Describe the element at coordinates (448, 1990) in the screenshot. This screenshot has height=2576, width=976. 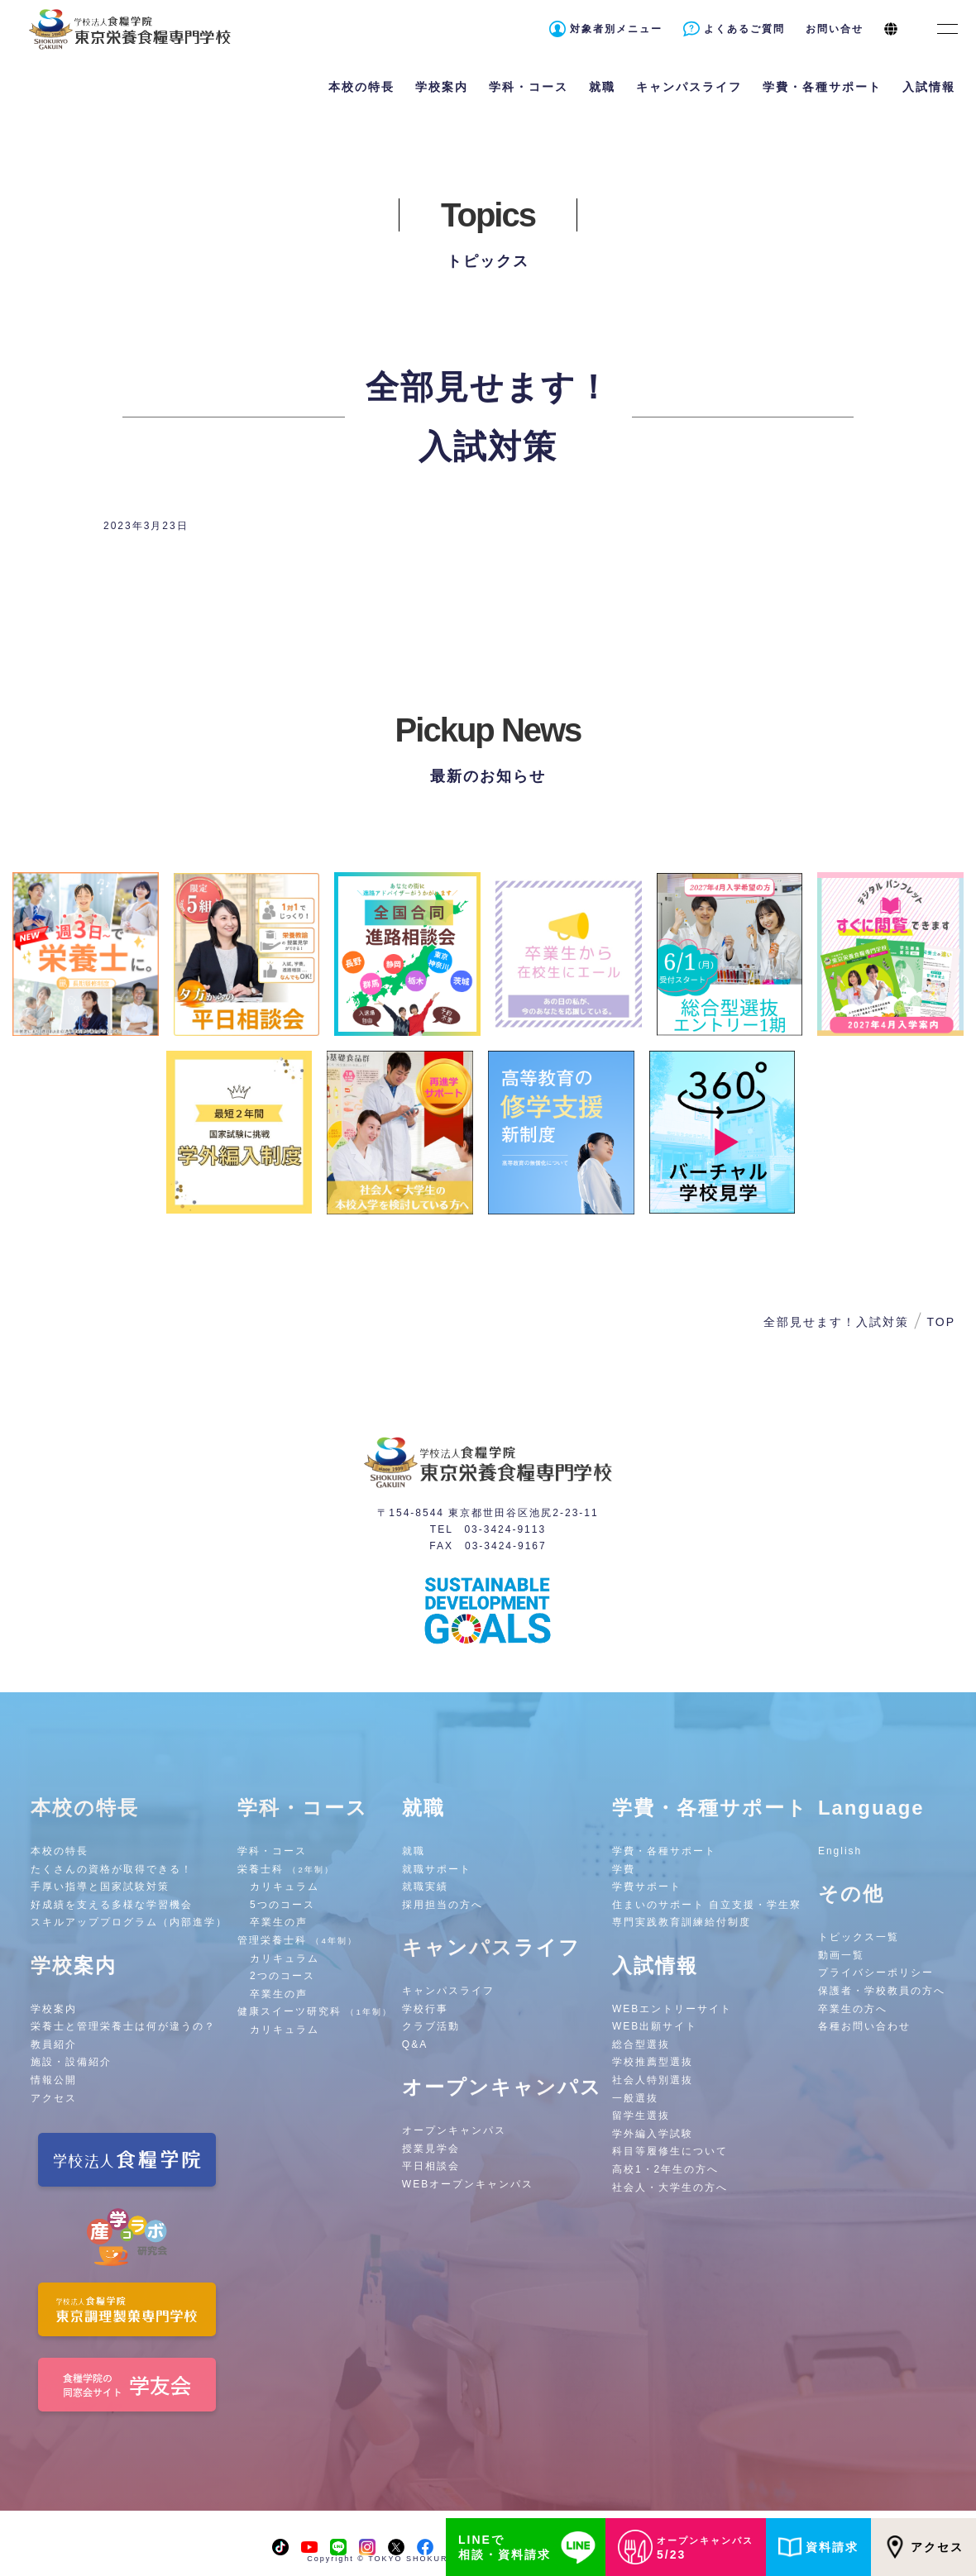
I see `キャンパスライフ` at that location.